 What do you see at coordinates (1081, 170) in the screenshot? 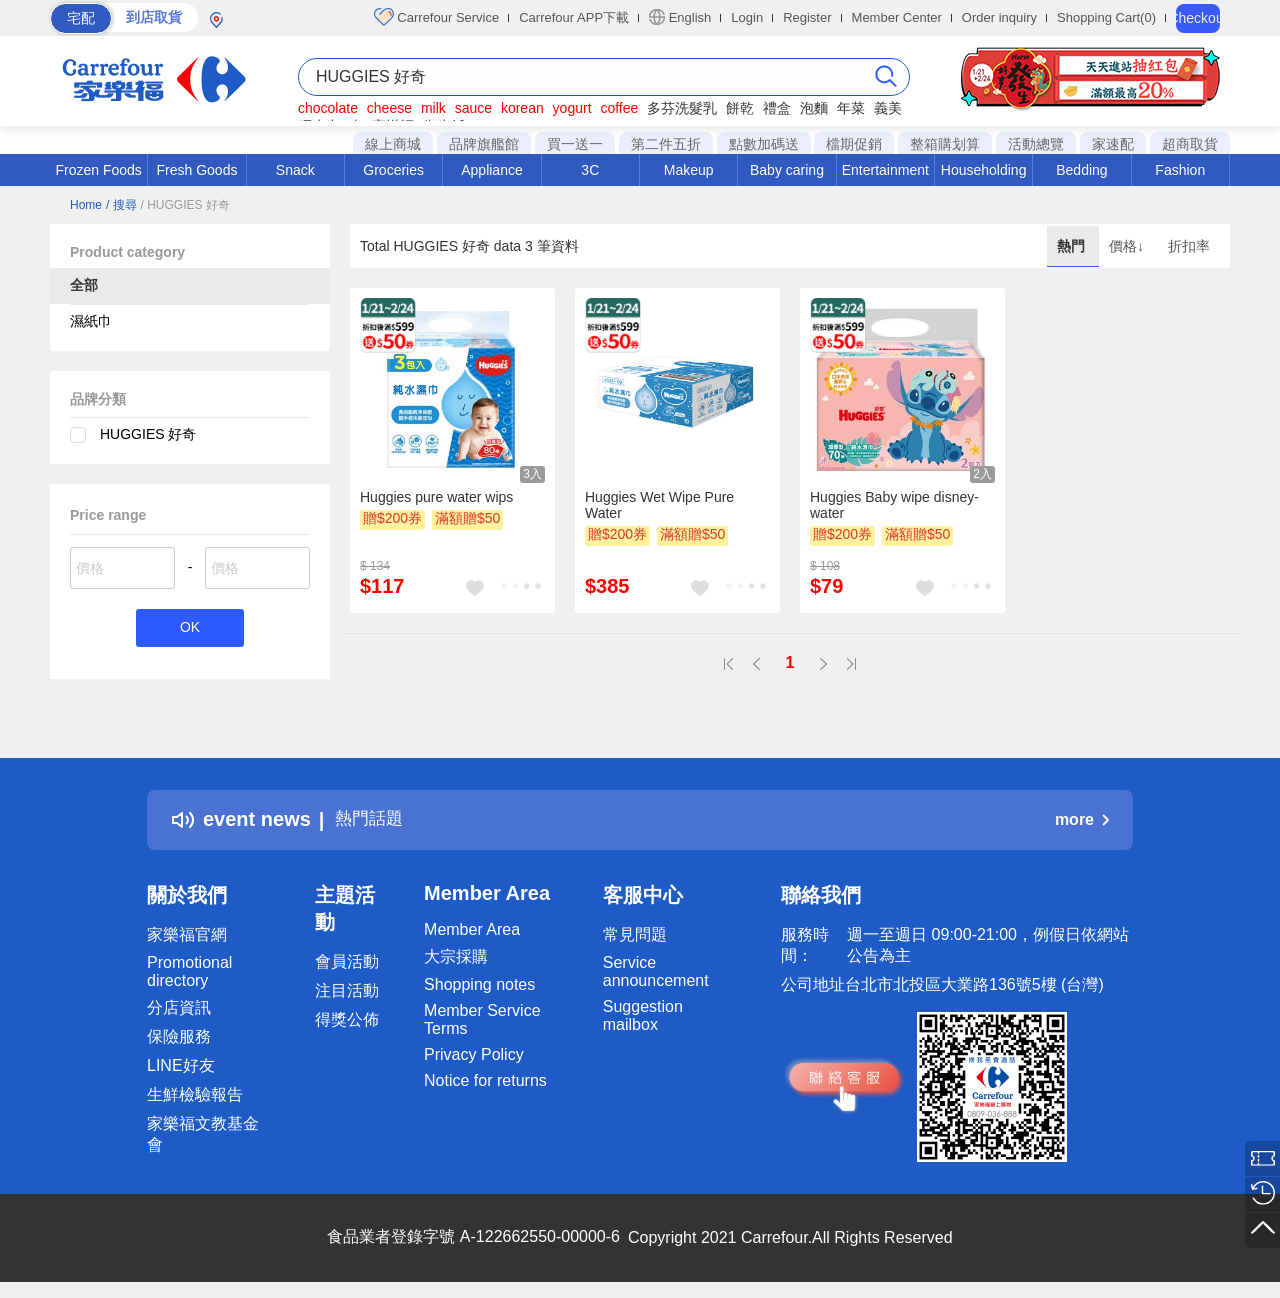
I see `Bedding` at bounding box center [1081, 170].